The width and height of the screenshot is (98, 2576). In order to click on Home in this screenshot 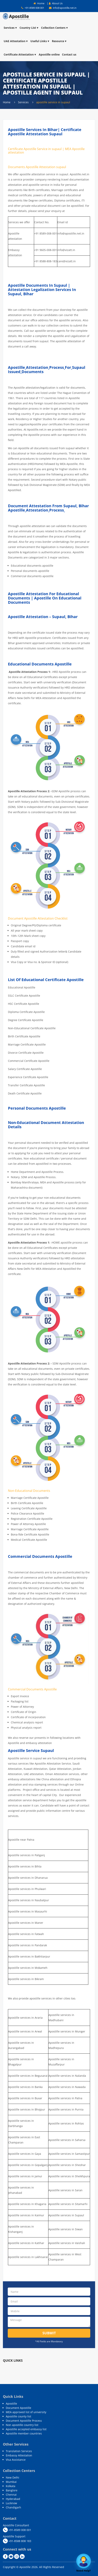, I will do `click(39, 3)`.